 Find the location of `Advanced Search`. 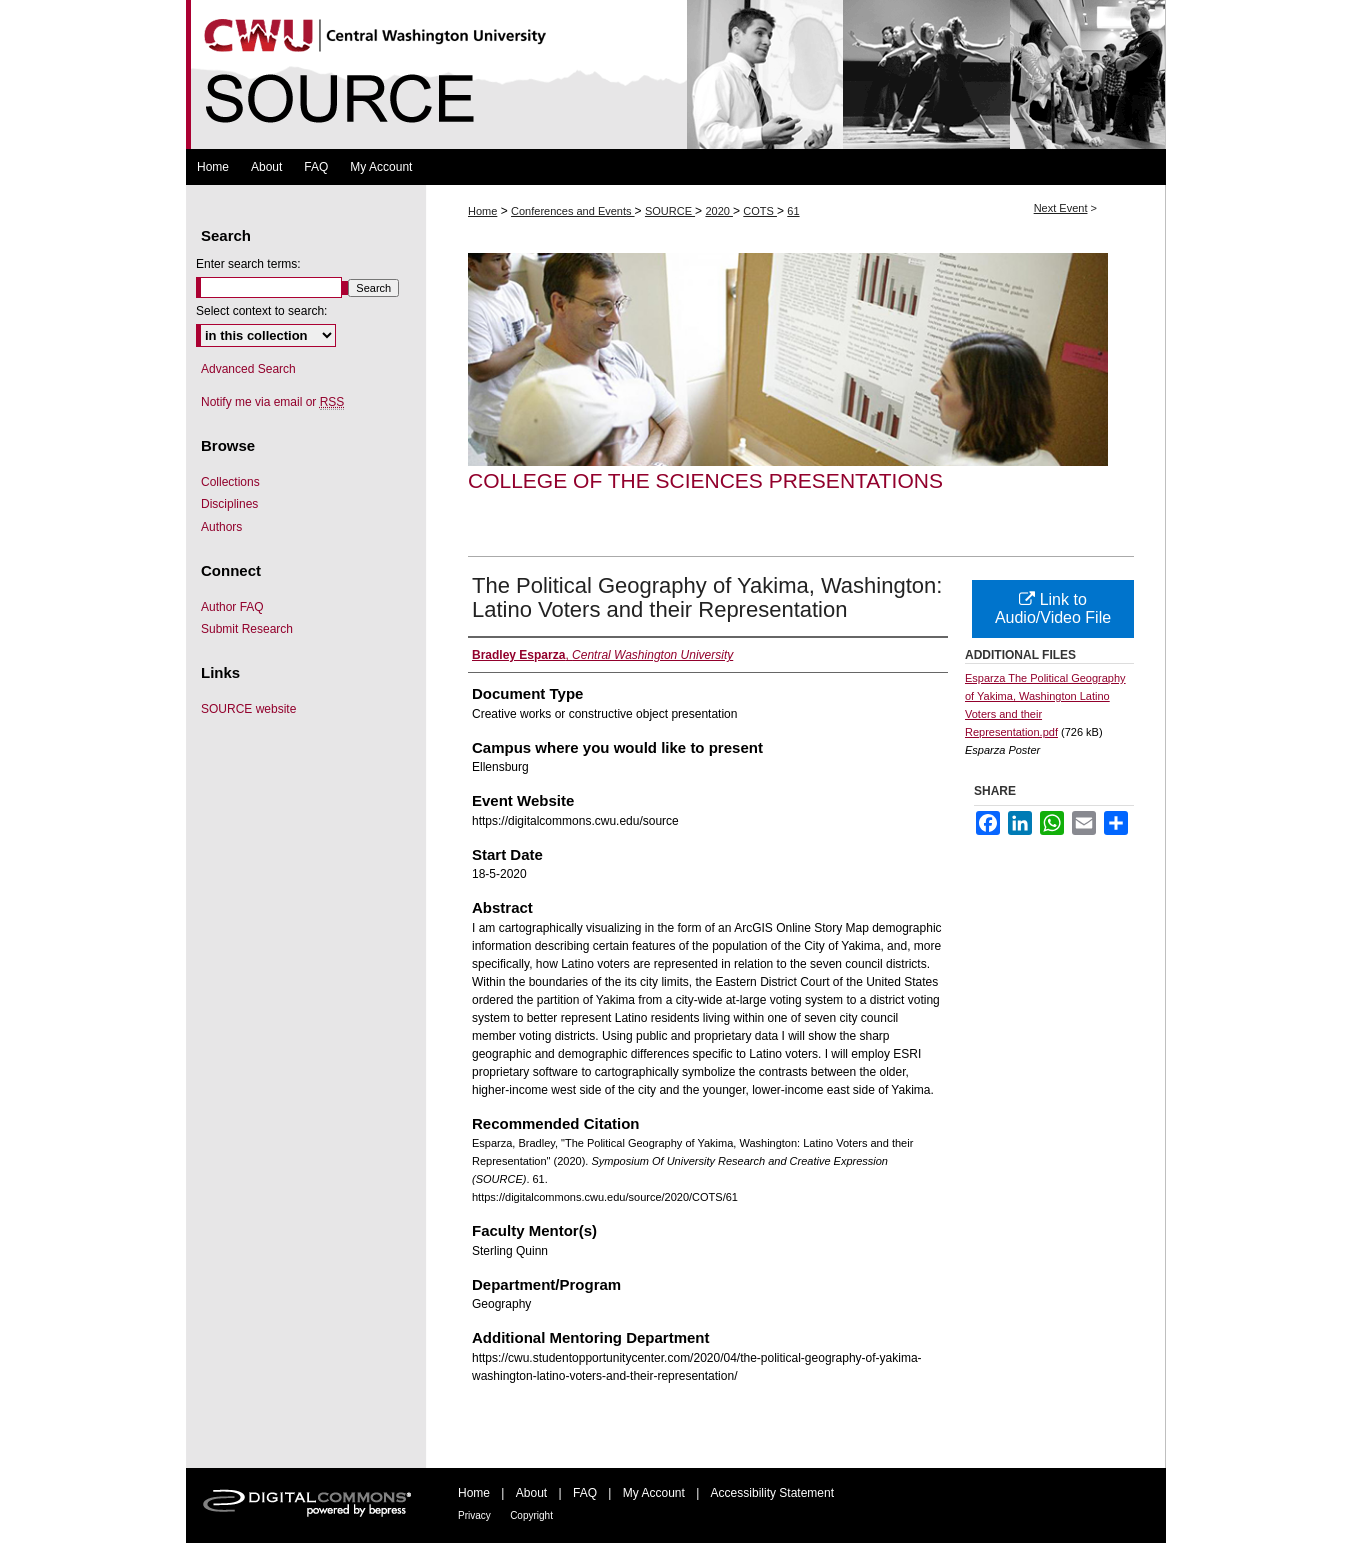

Advanced Search is located at coordinates (248, 369).